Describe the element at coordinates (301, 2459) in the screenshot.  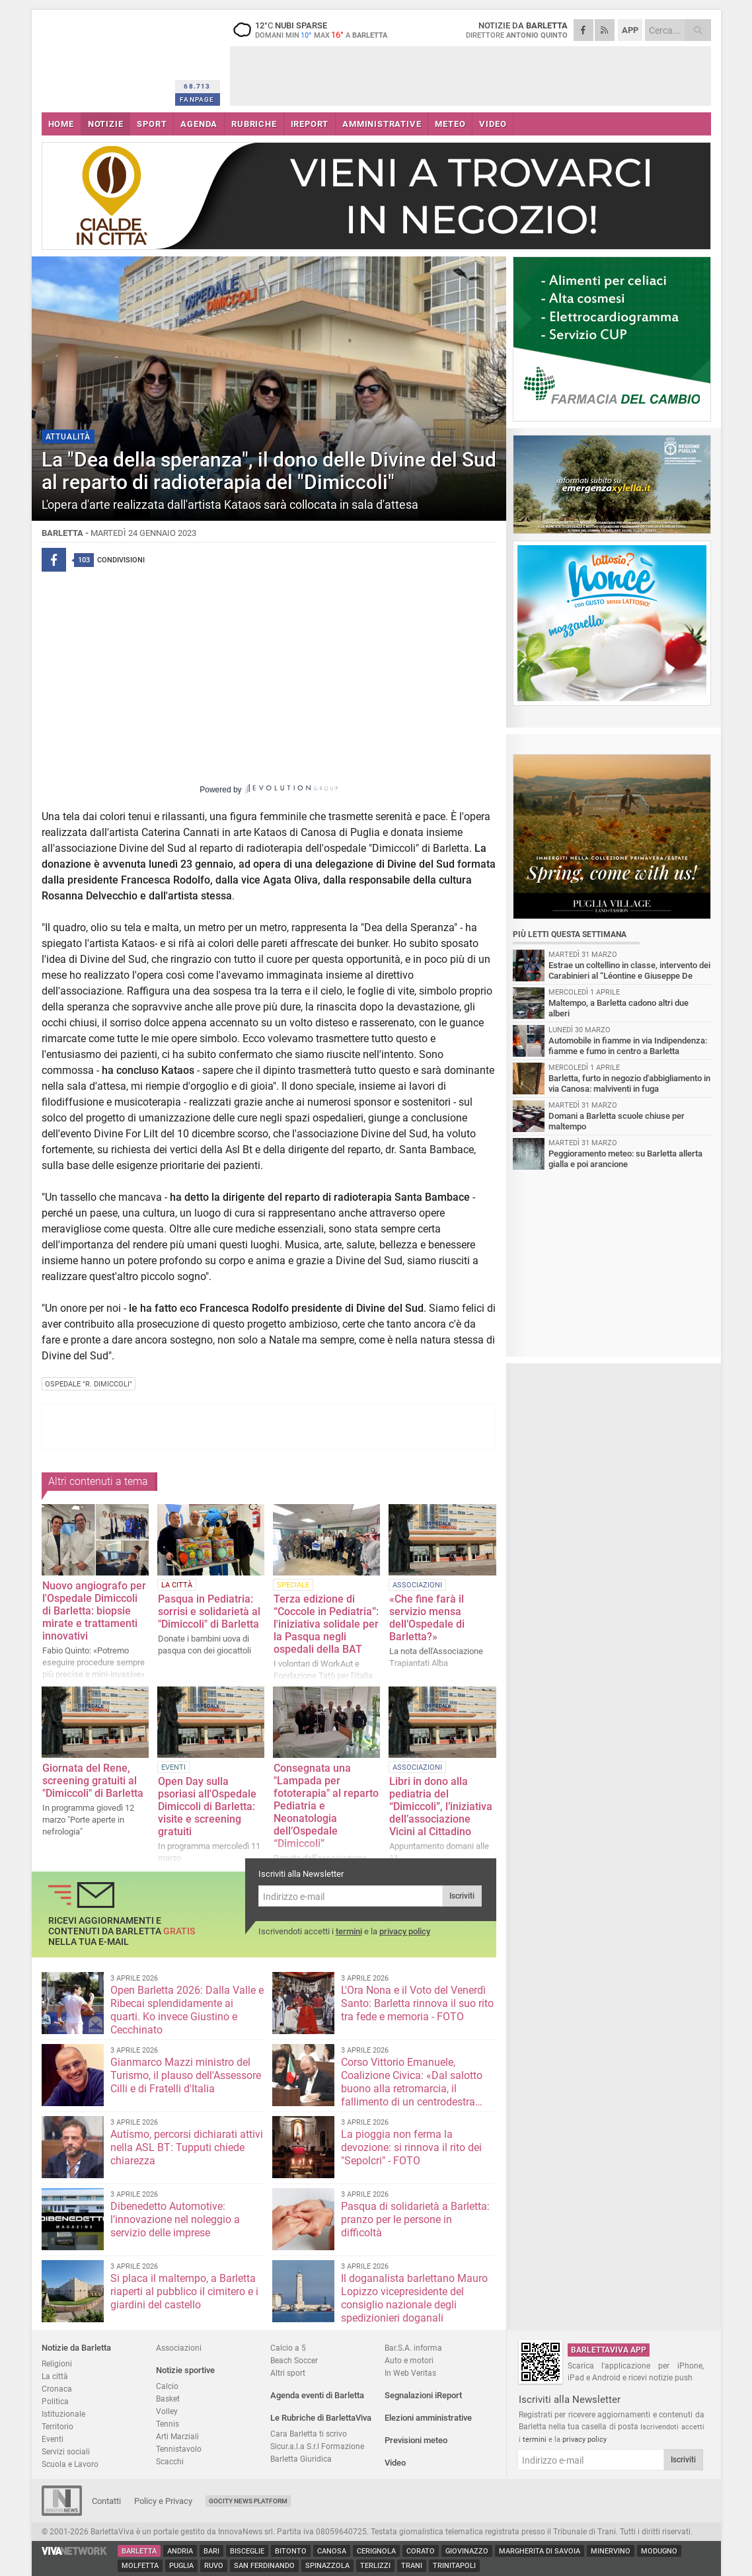
I see `Barletta Giuridica` at that location.